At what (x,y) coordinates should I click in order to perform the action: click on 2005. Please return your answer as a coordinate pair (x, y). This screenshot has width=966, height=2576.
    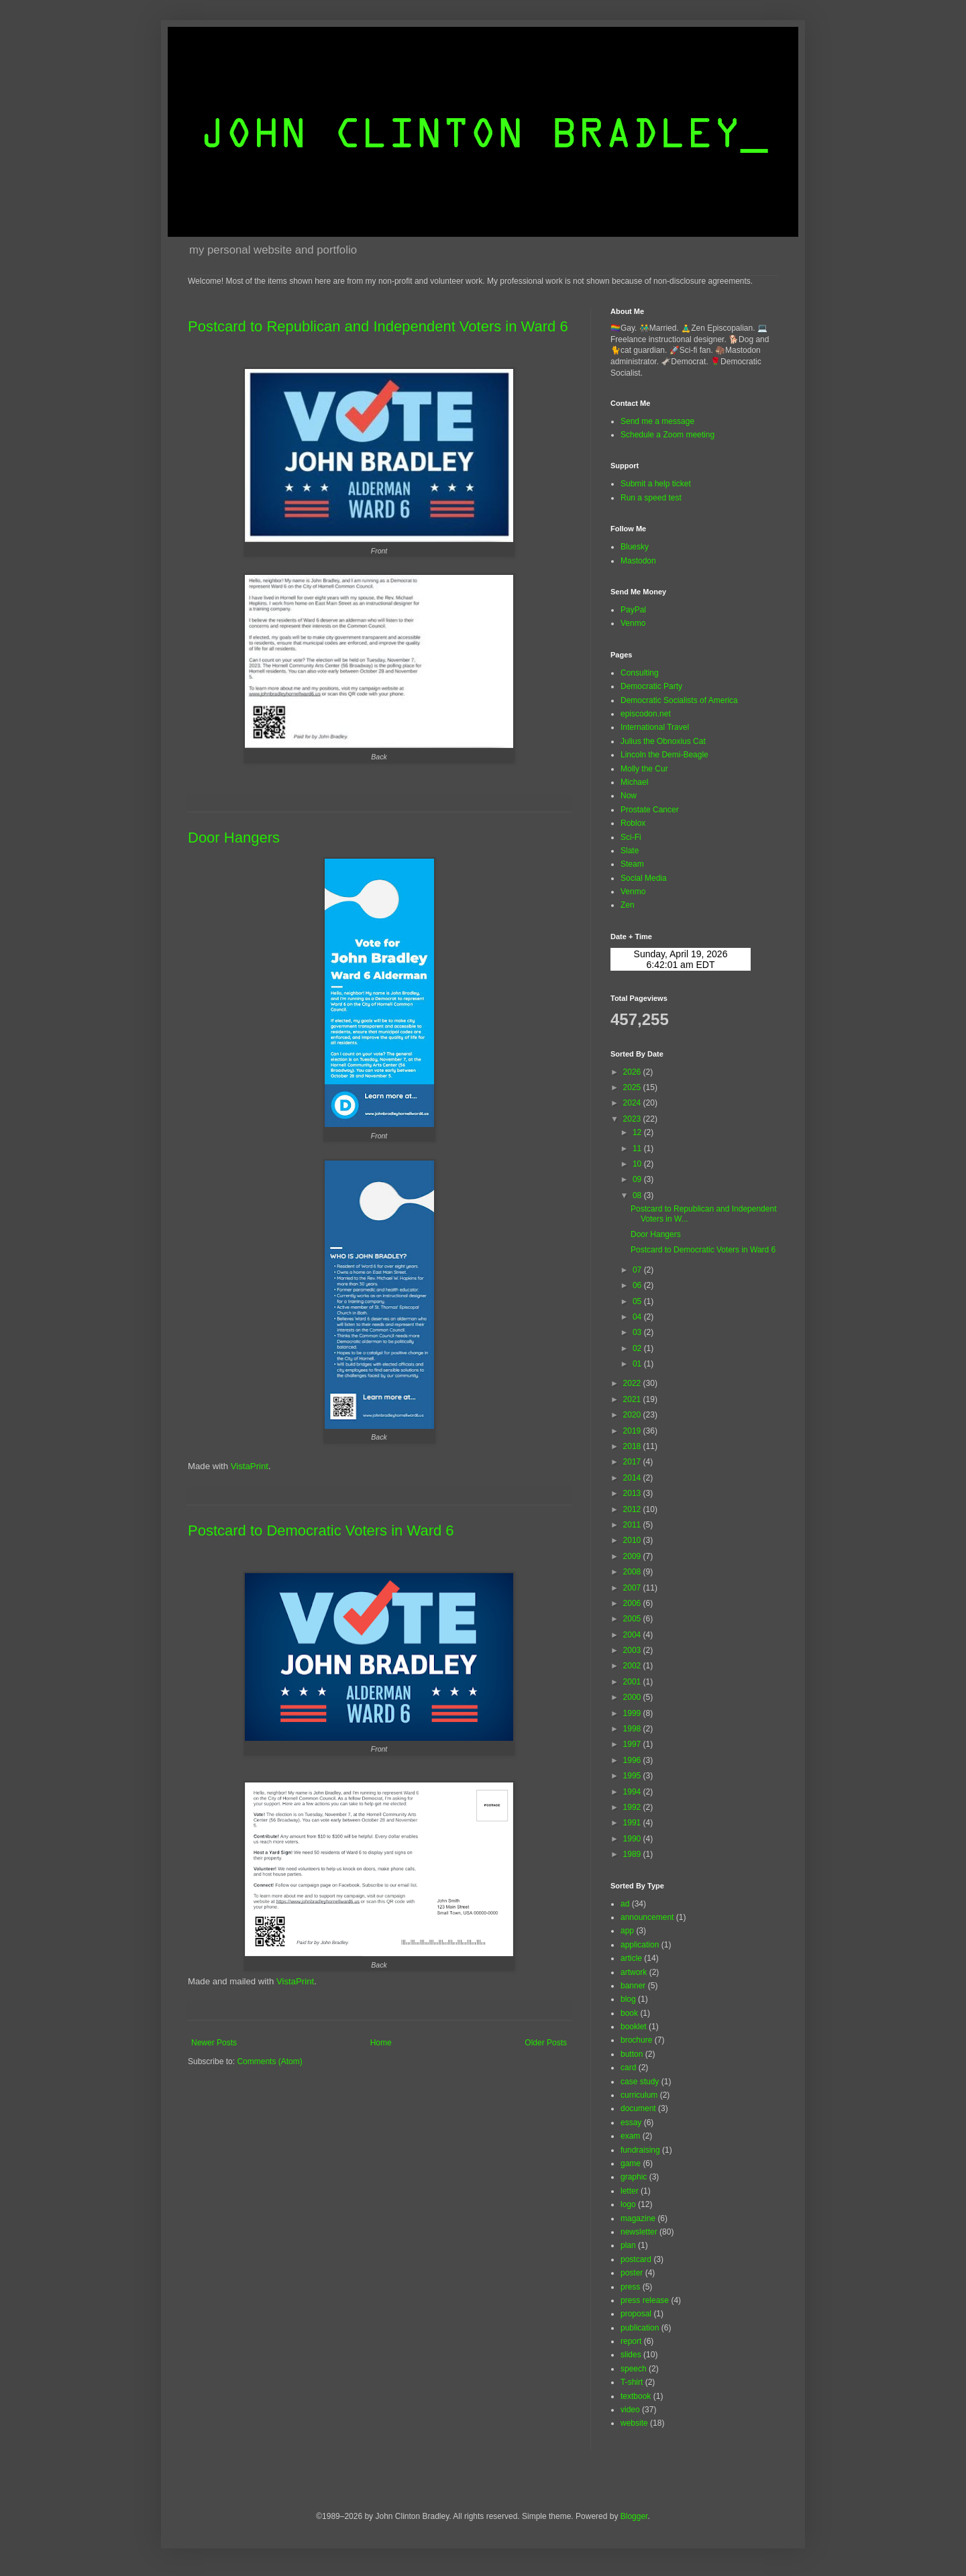
    Looking at the image, I should click on (633, 1618).